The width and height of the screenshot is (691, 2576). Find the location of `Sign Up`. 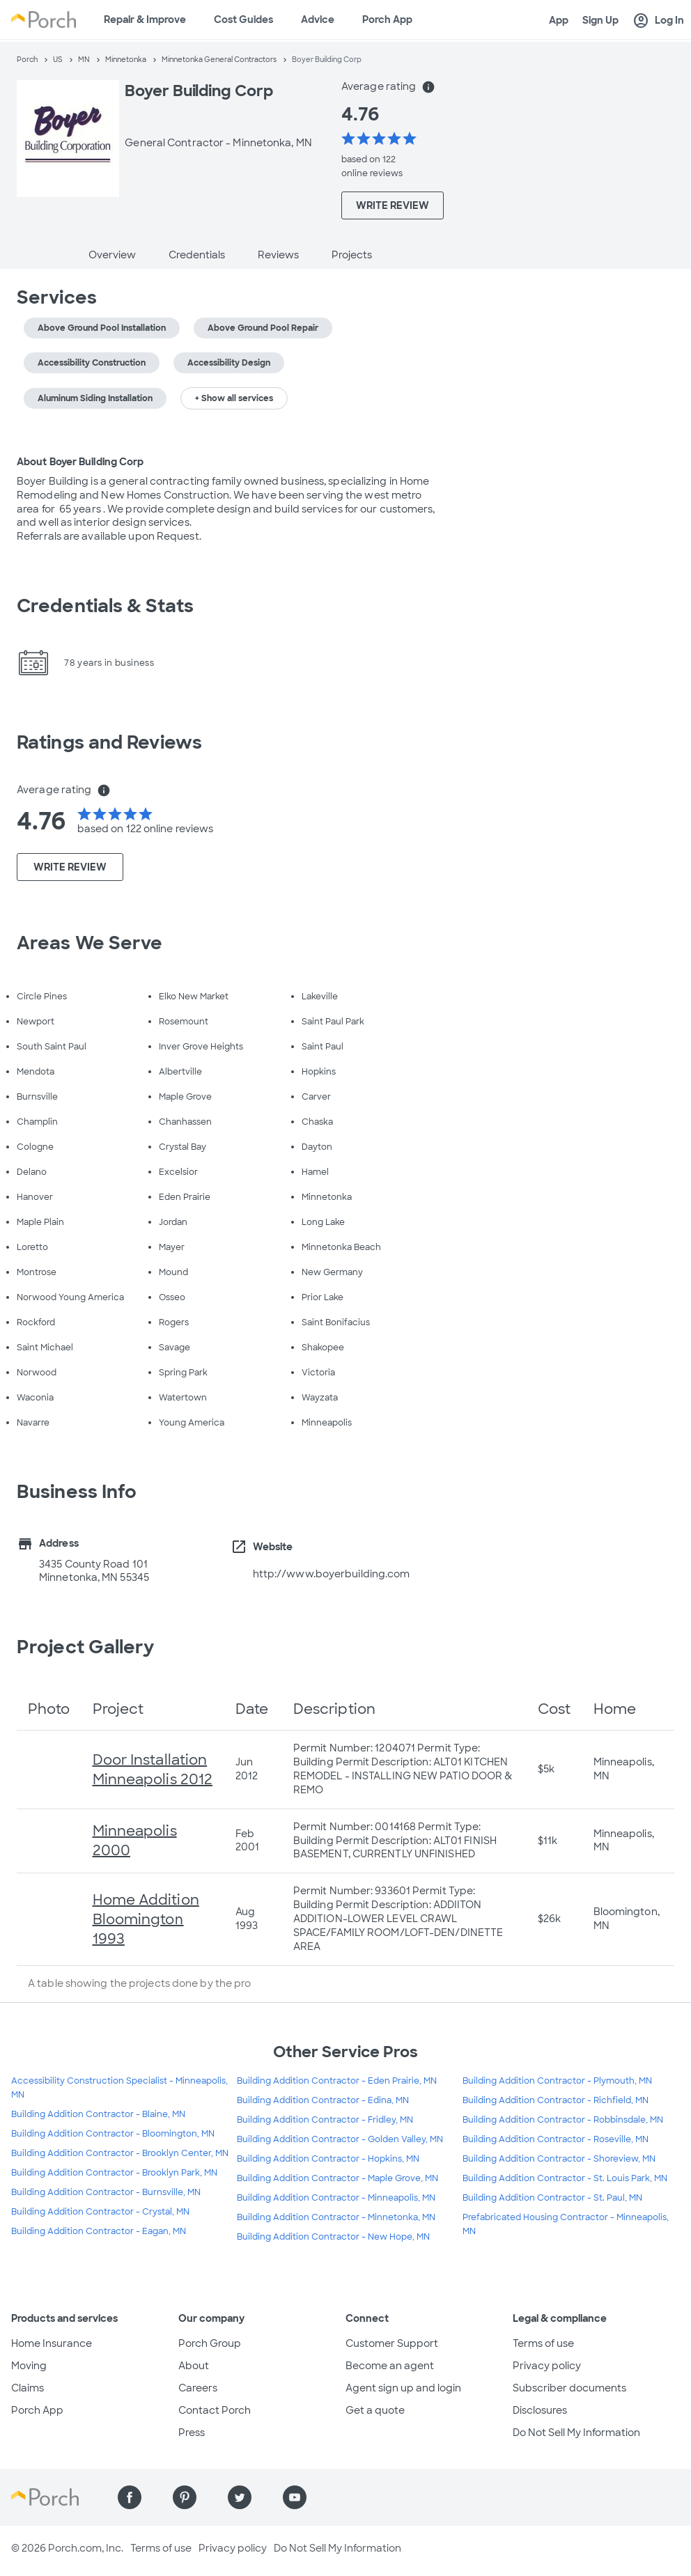

Sign Up is located at coordinates (600, 20).